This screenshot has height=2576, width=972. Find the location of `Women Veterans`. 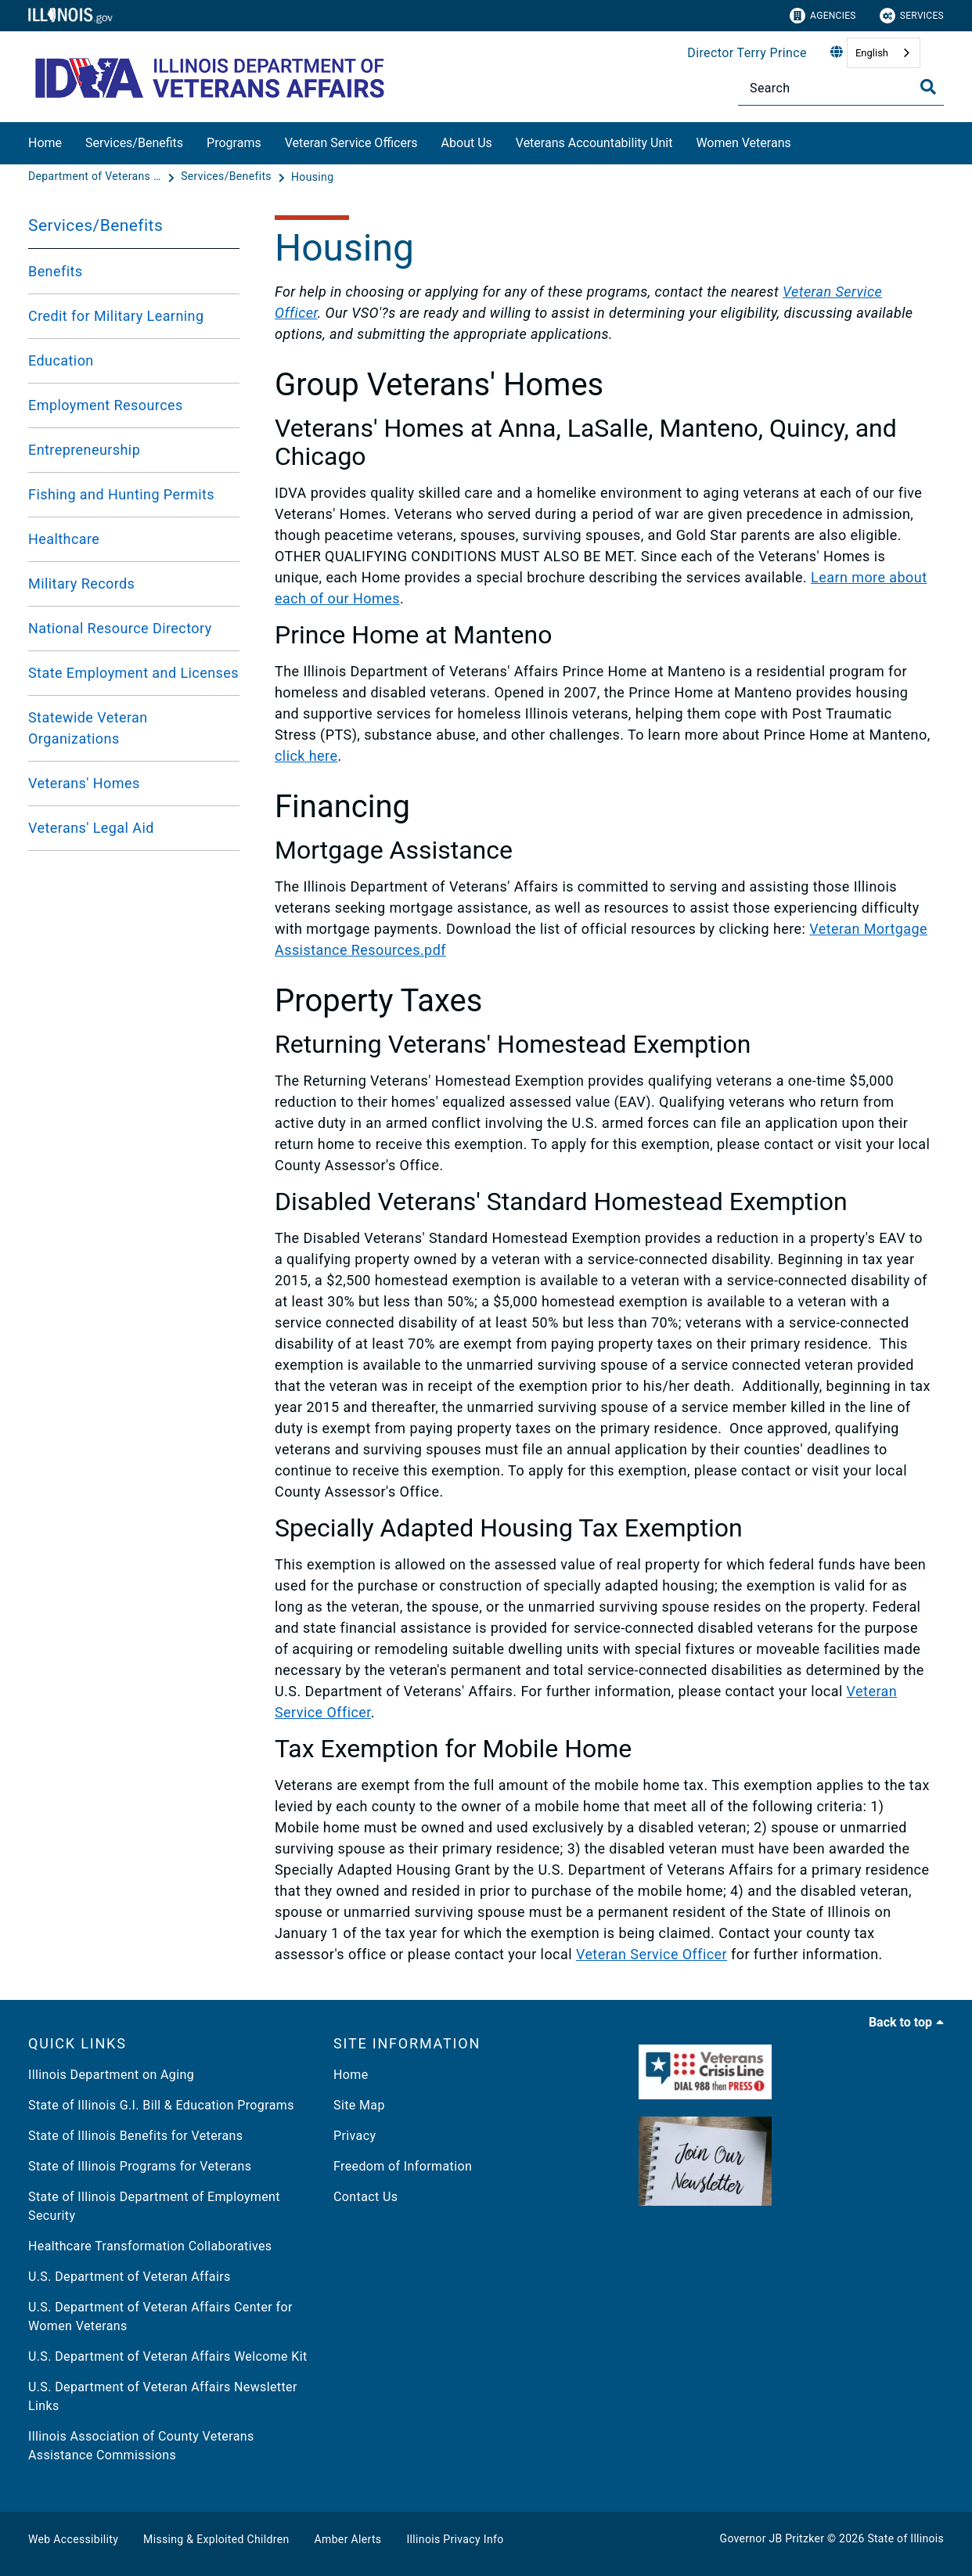

Women Veterans is located at coordinates (743, 142).